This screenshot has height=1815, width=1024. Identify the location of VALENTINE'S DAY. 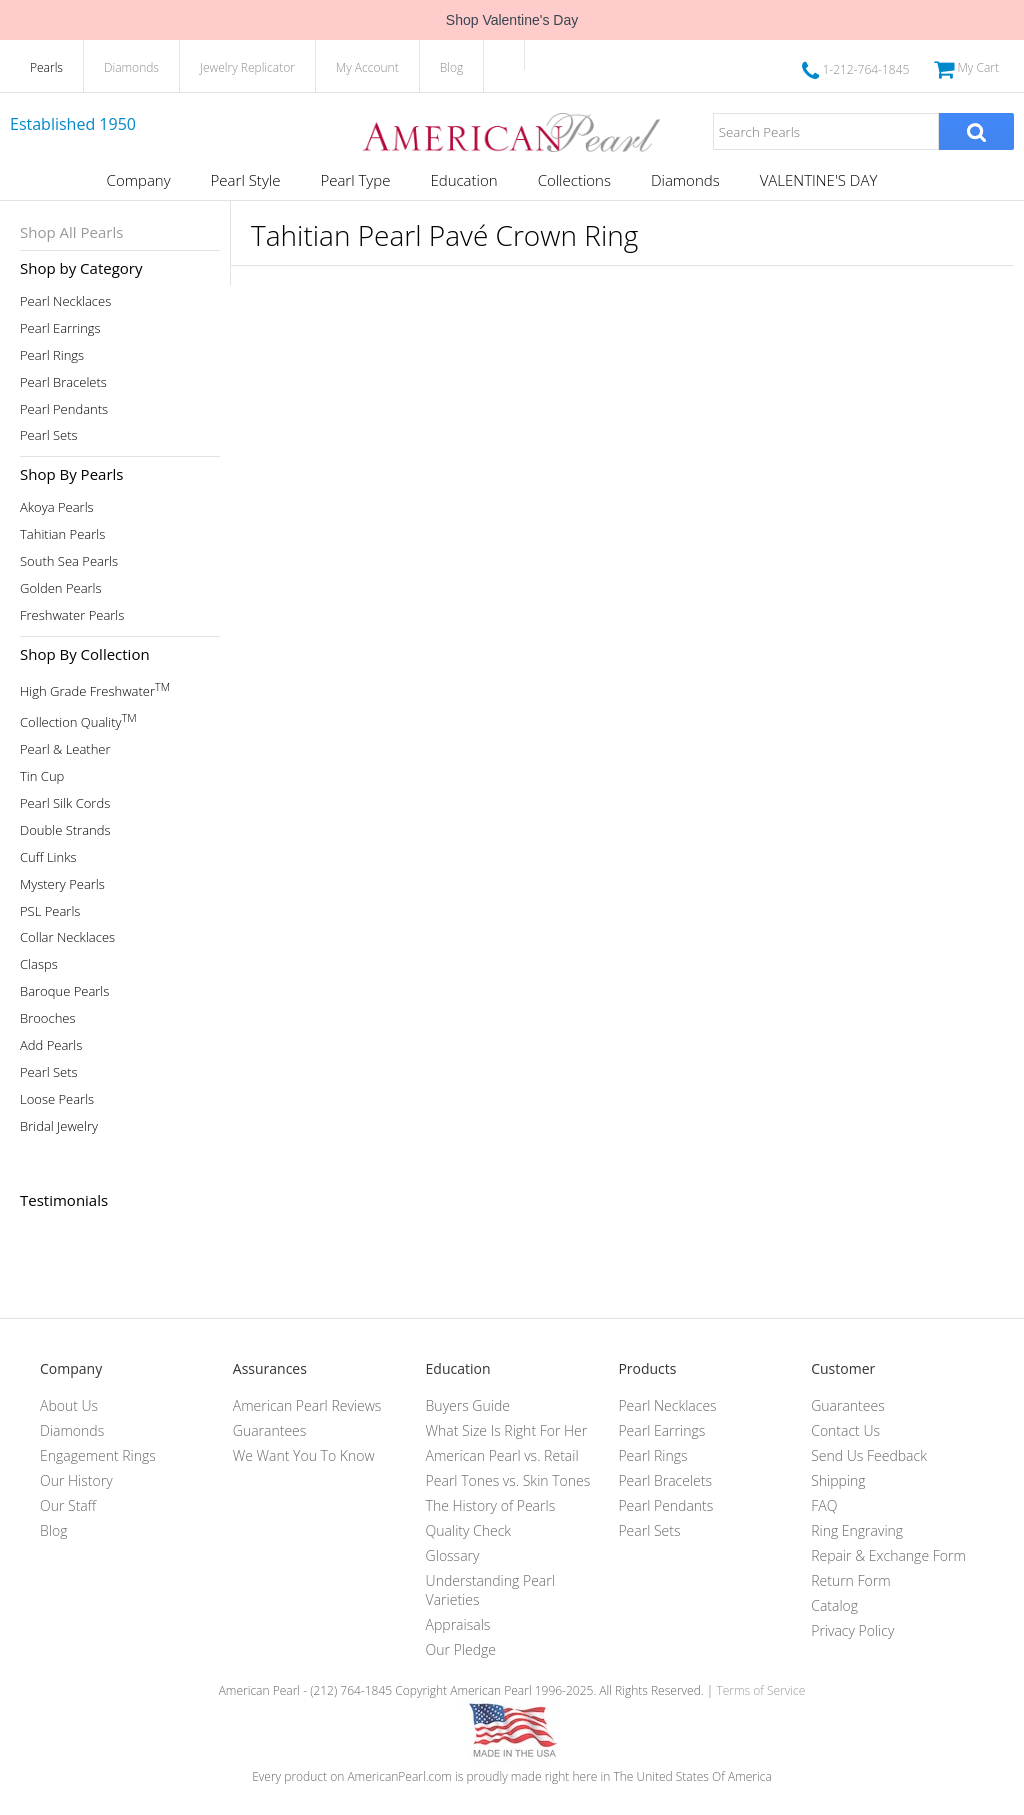
(819, 180).